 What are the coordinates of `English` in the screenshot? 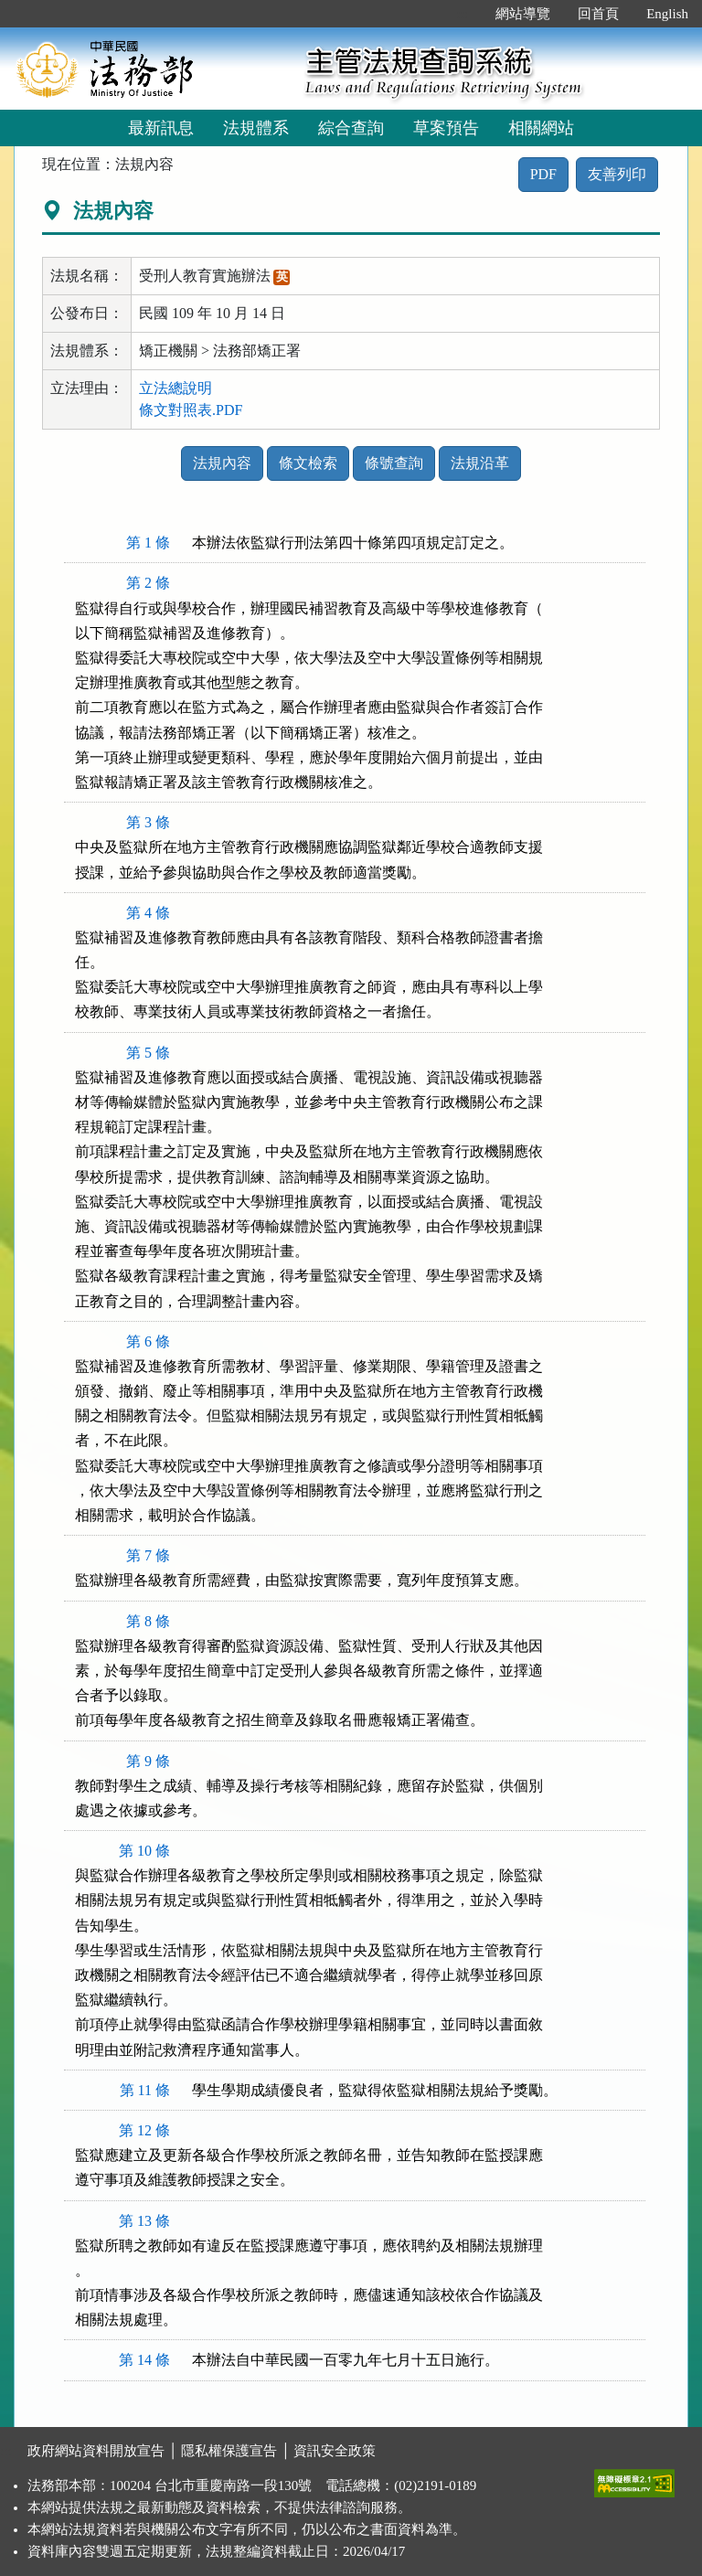 It's located at (667, 13).